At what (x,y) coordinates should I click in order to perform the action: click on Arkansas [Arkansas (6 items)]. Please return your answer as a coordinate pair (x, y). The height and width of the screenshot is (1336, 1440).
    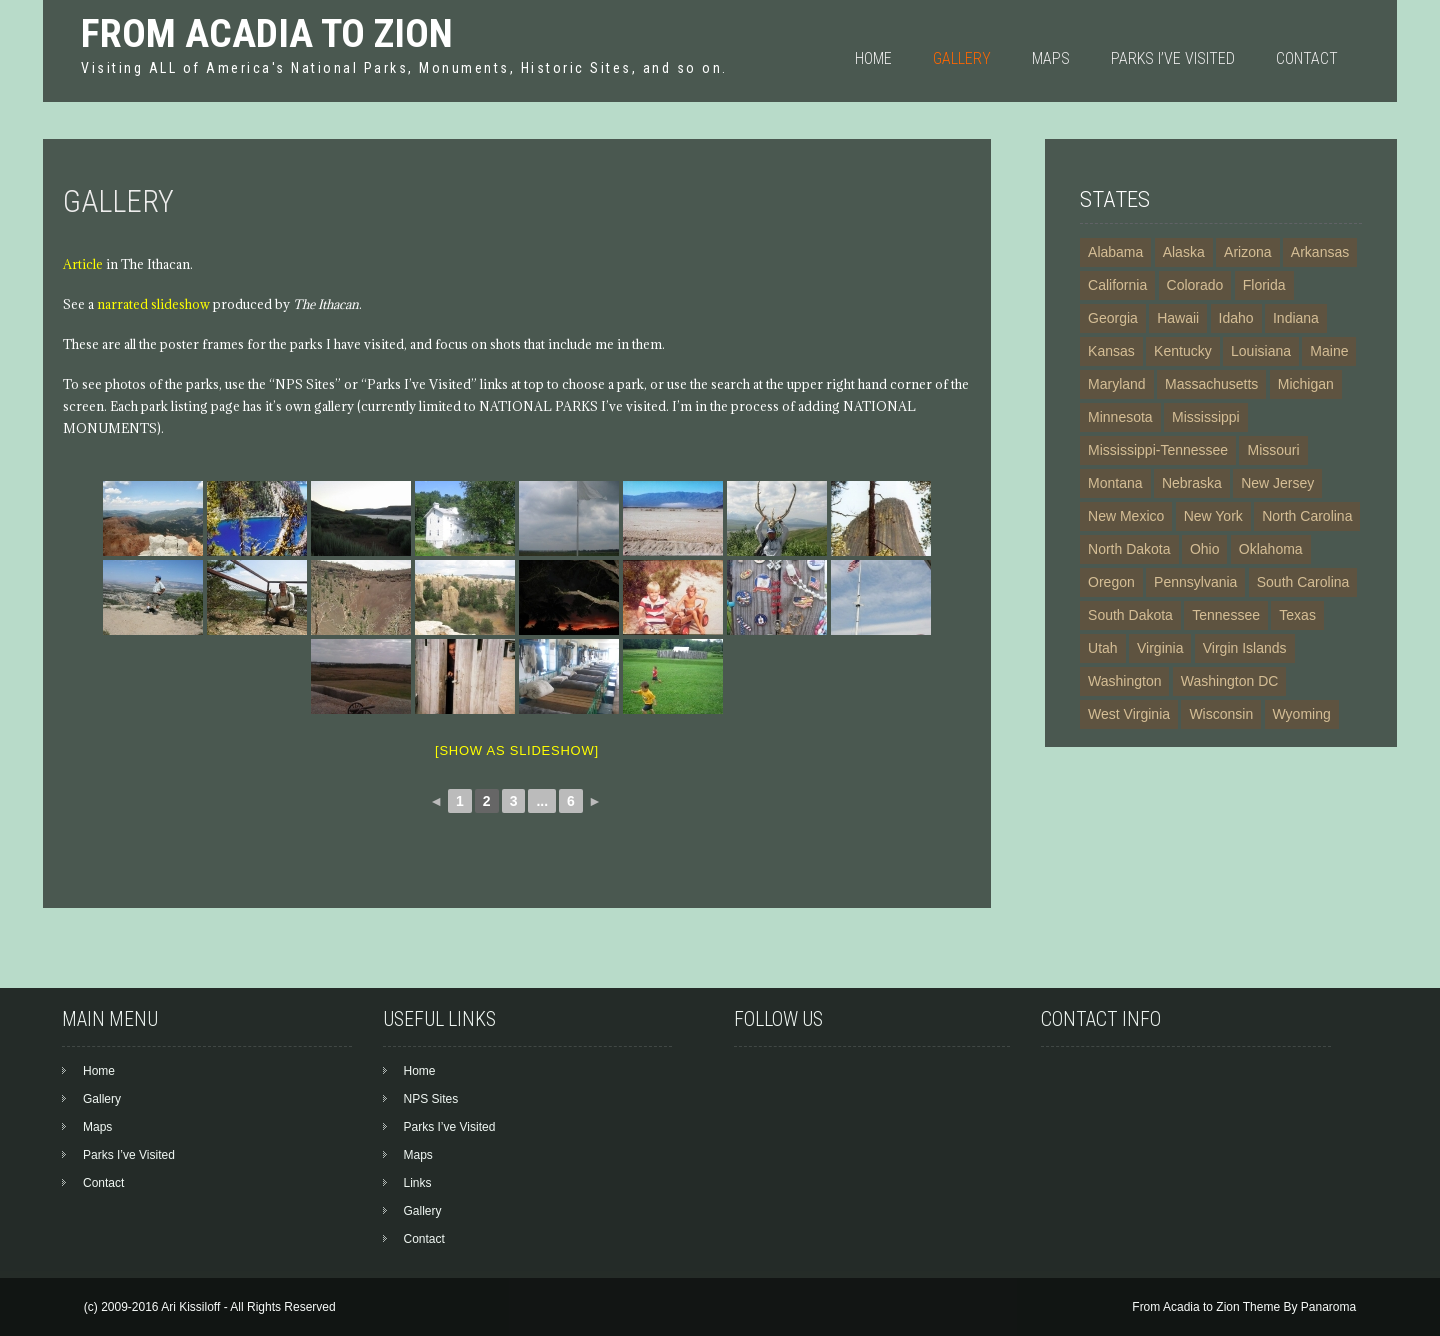
    Looking at the image, I should click on (1320, 252).